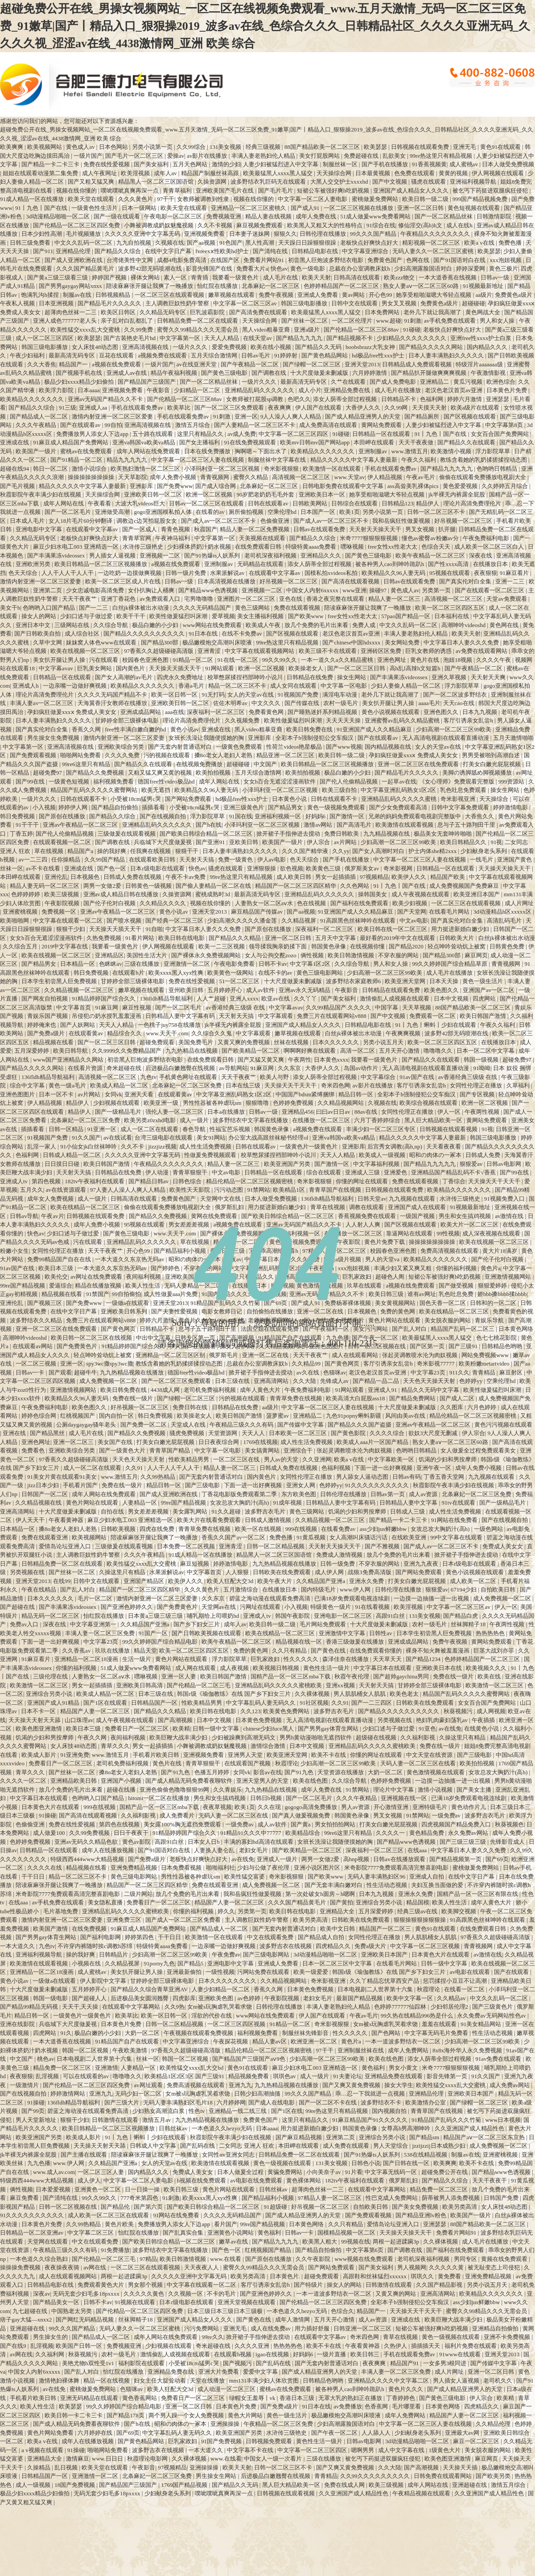  I want to click on 欧美日韩精品久久, so click(464, 842).